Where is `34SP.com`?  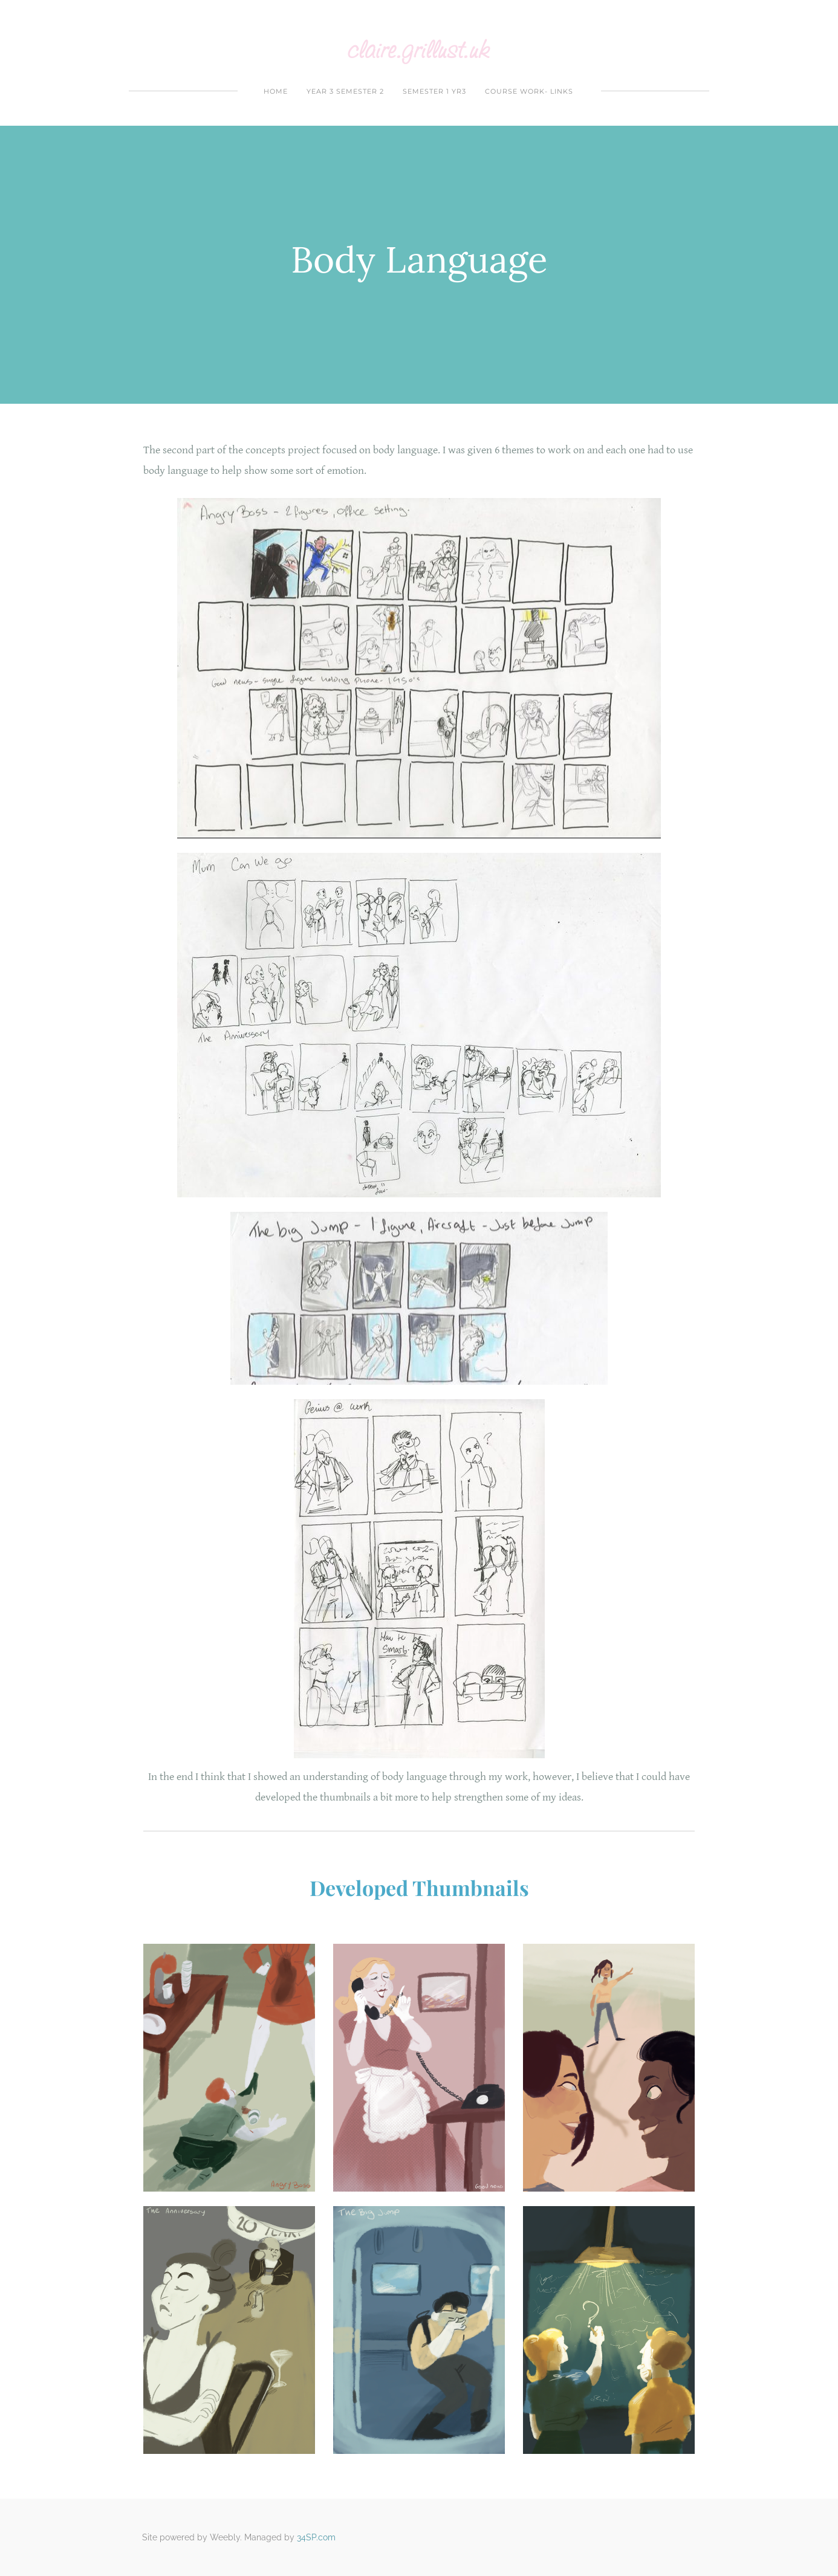
34SP.com is located at coordinates (316, 2537).